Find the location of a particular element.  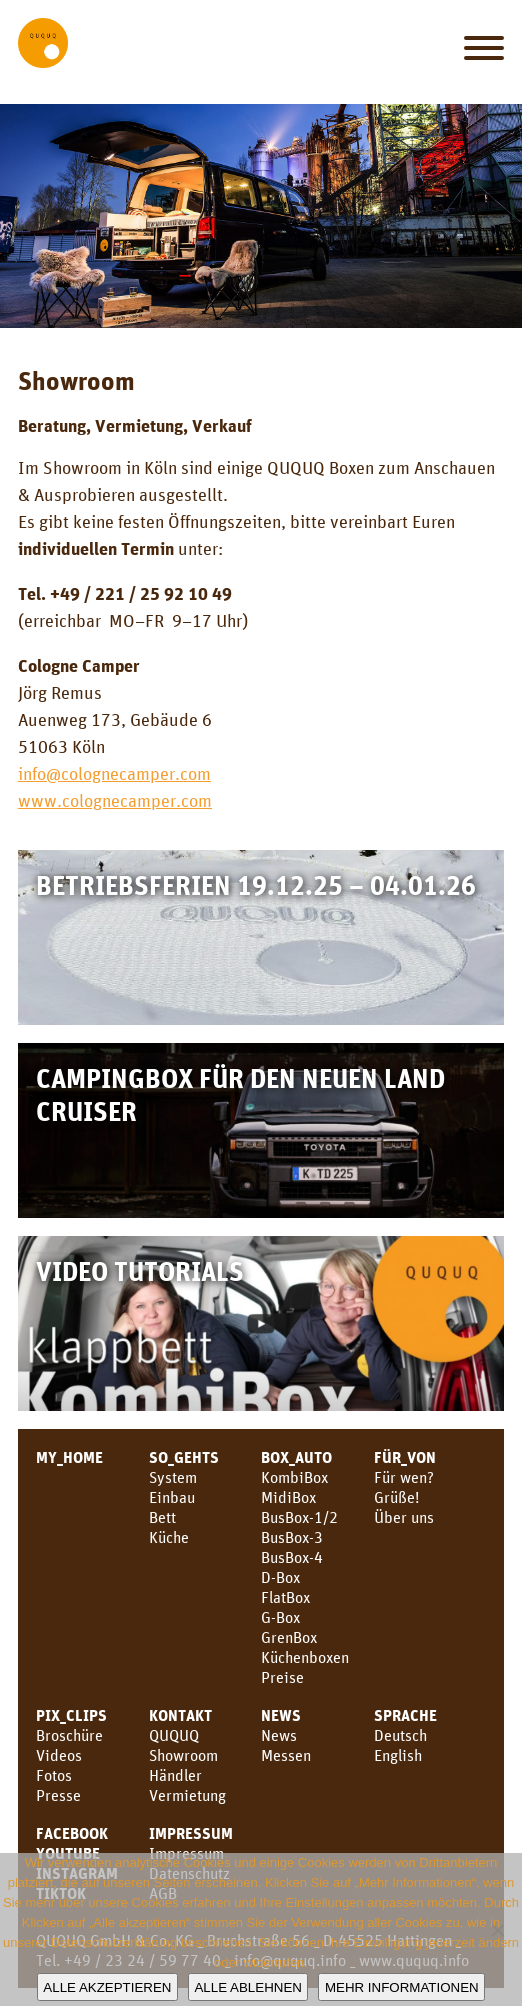

D-Box is located at coordinates (280, 1577).